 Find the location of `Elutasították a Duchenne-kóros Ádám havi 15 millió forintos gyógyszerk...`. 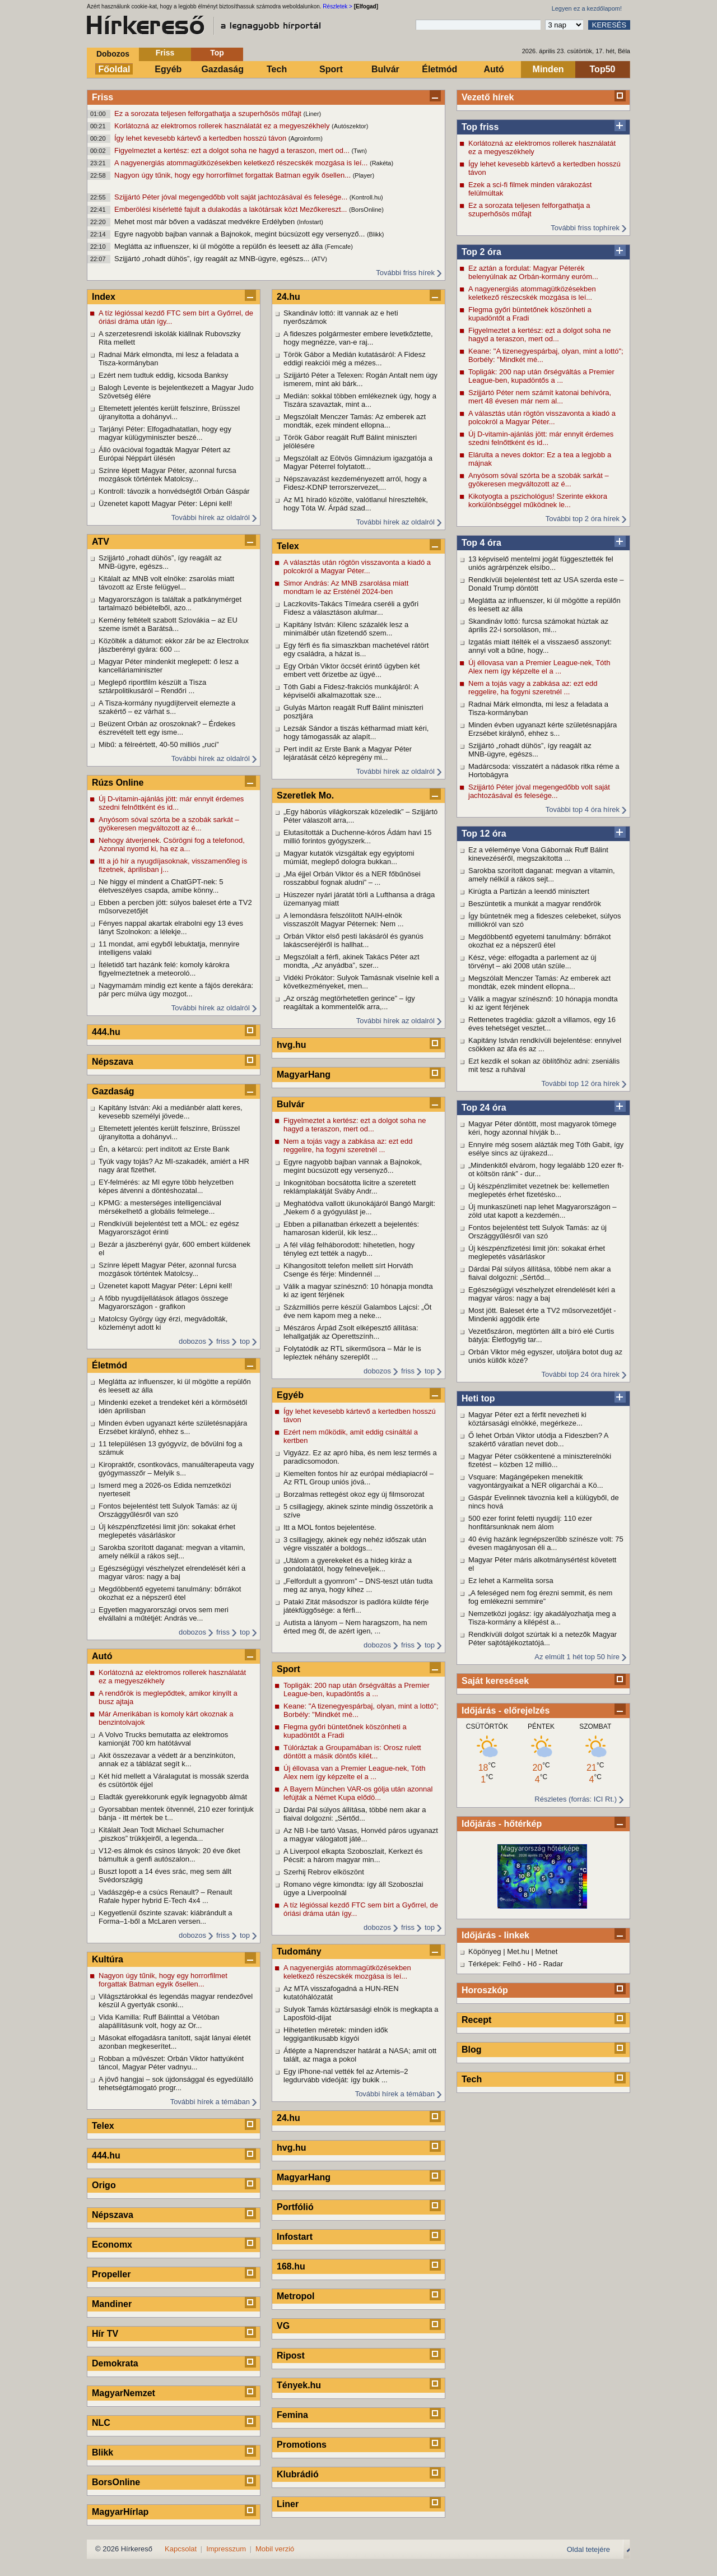

Elutasították a Duchenne-kóros Ádám havi 15 millió forintos gyógyszerk... is located at coordinates (357, 836).